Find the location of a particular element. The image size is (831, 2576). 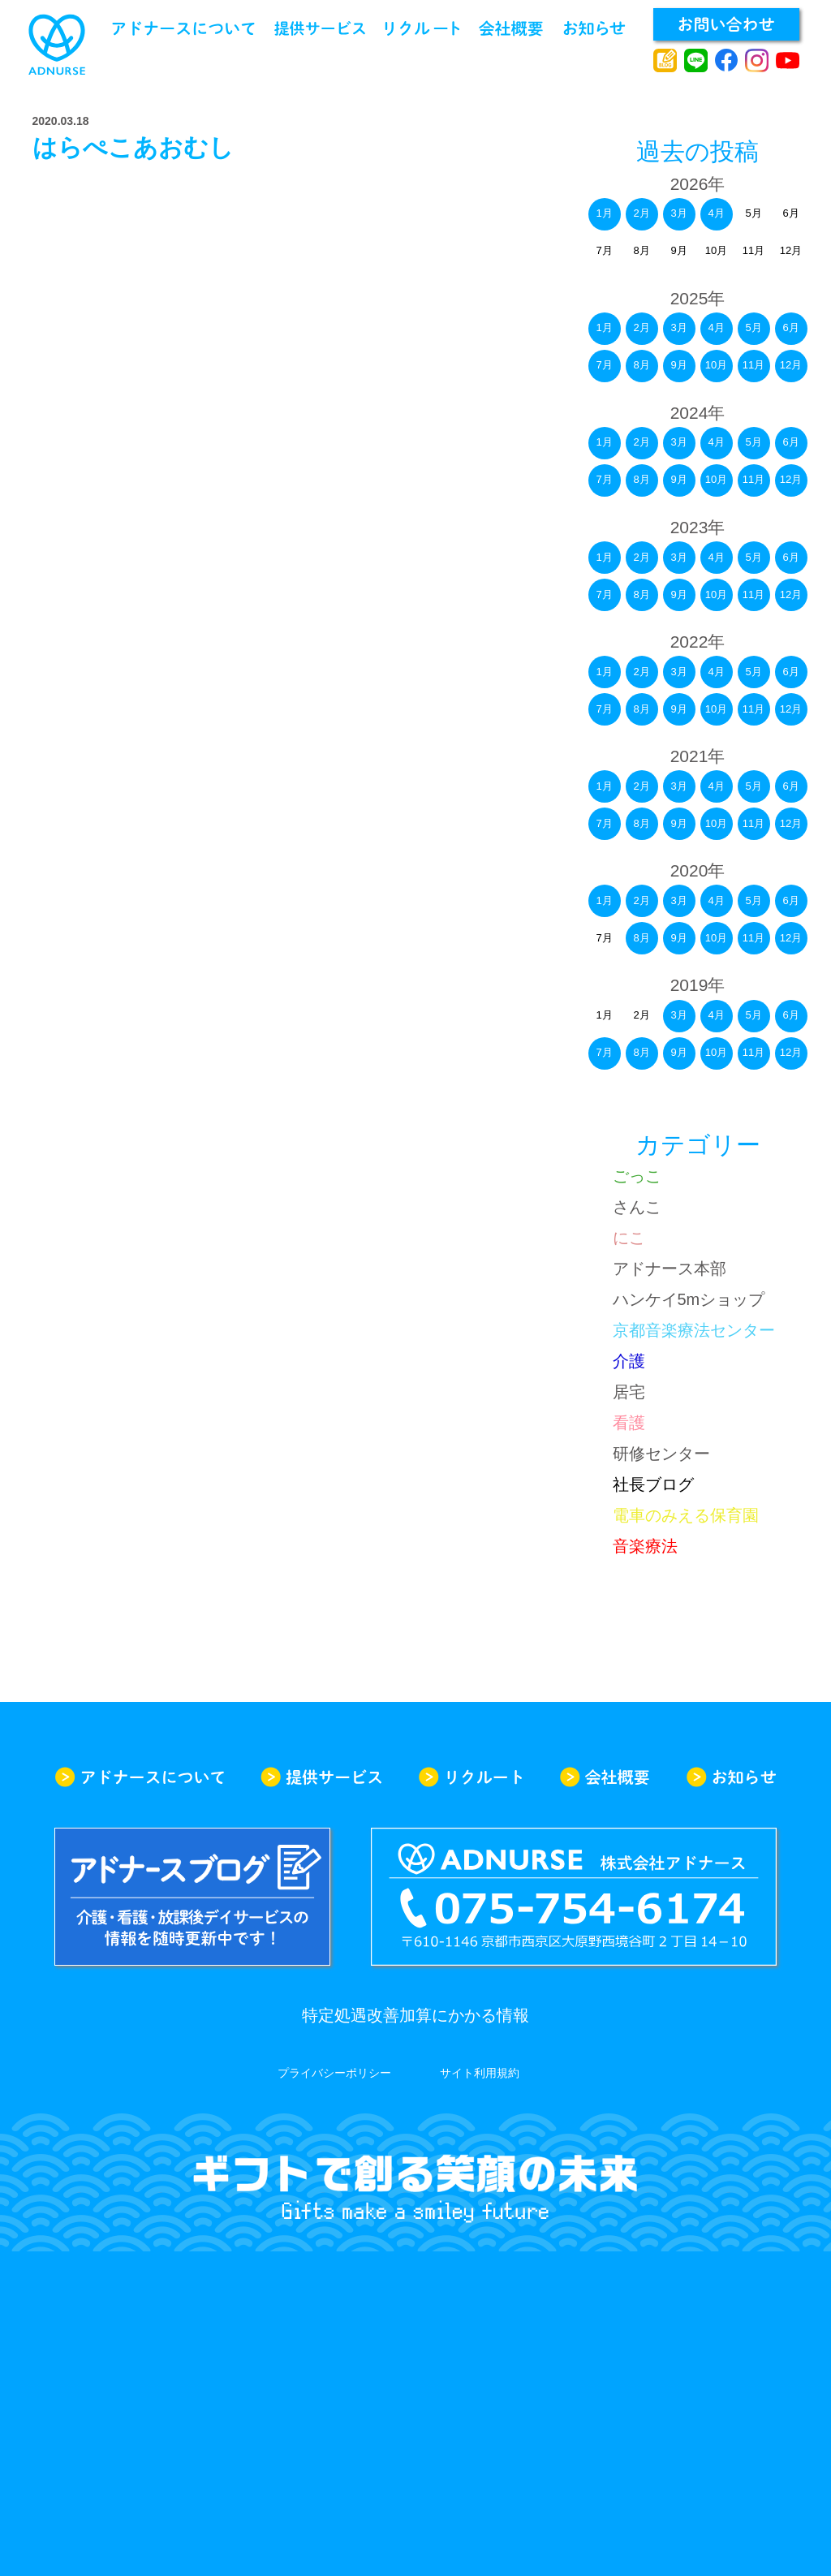

1月 is located at coordinates (604, 213).